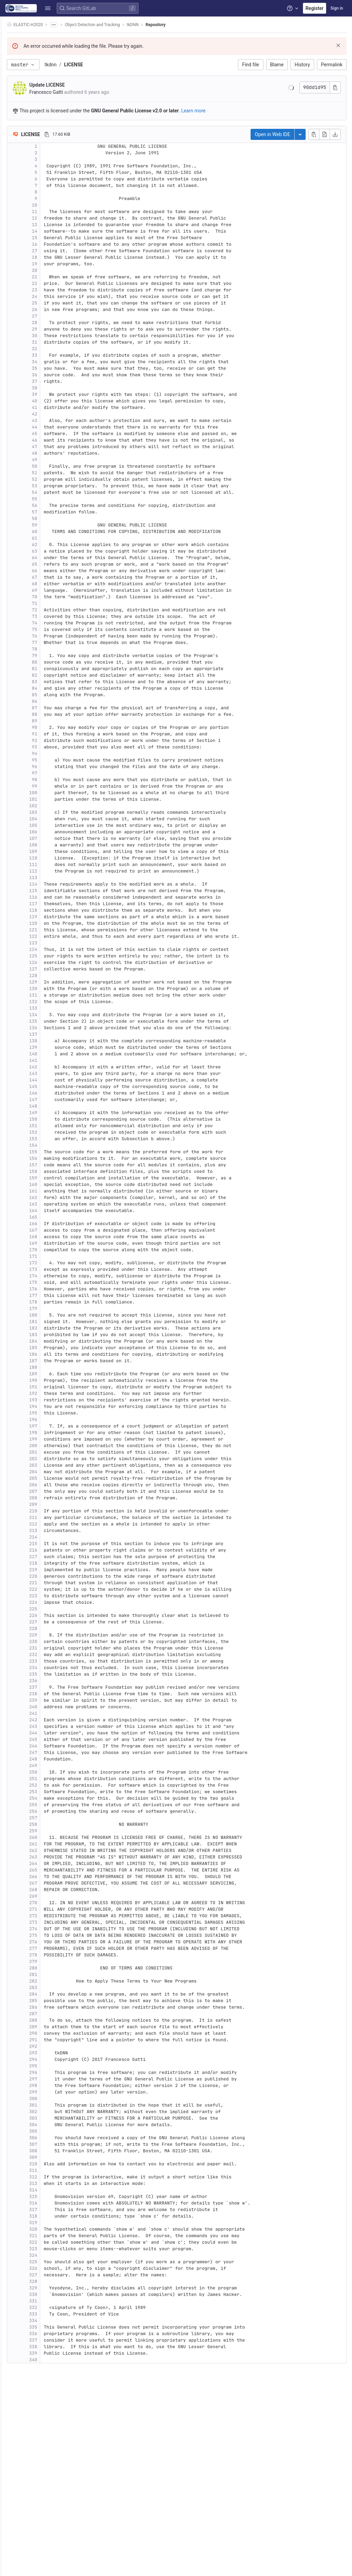 This screenshot has height=2576, width=352. What do you see at coordinates (52, 518) in the screenshot?
I see `58` at bounding box center [52, 518].